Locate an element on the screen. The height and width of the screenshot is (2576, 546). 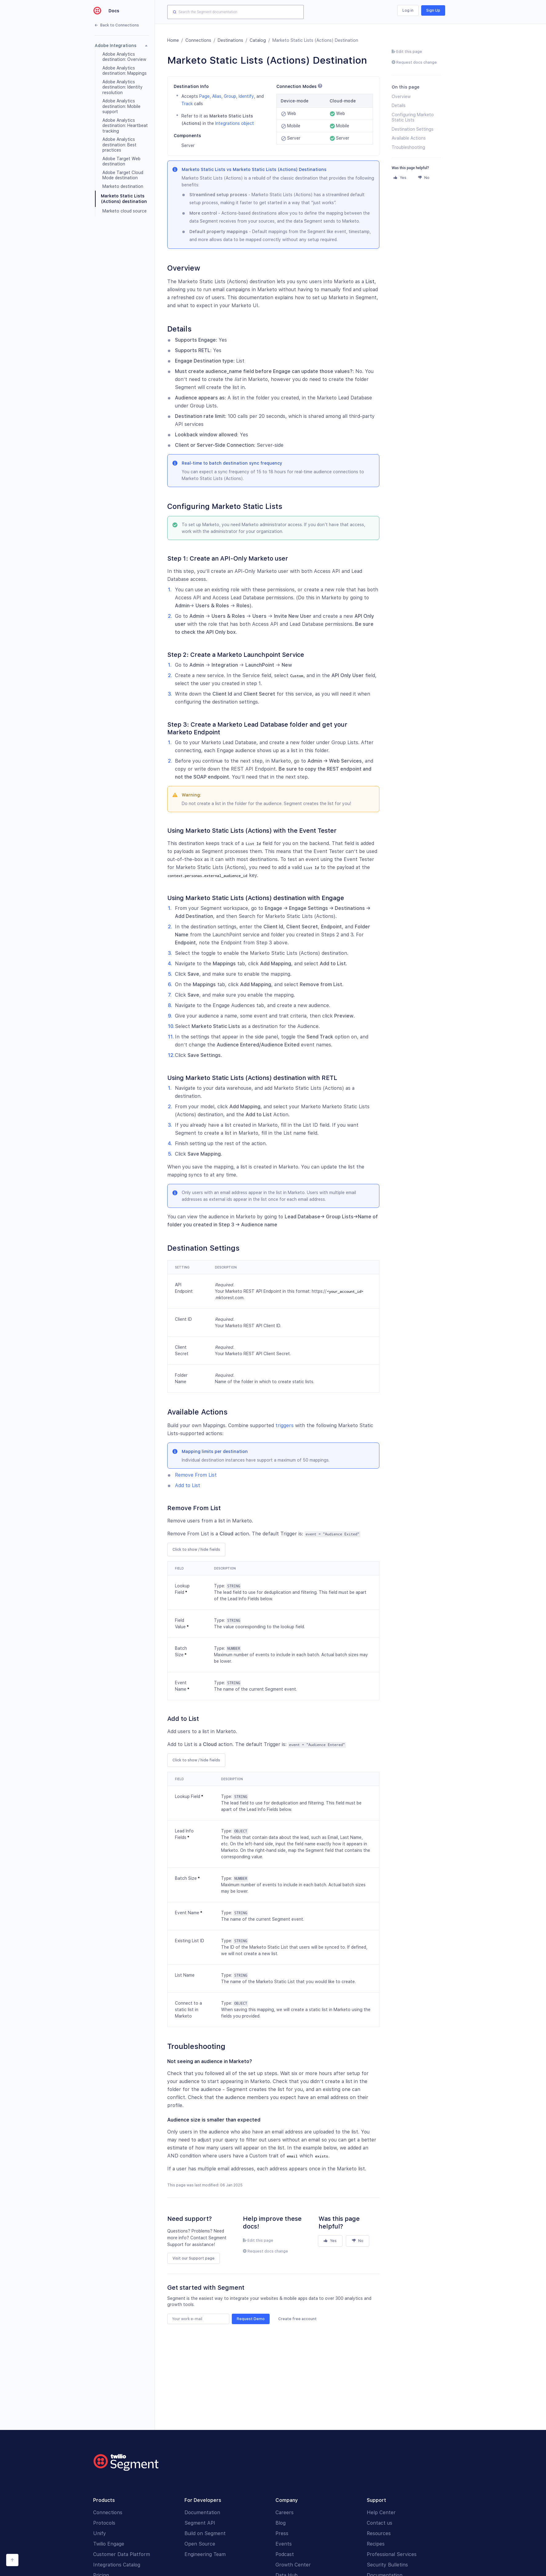
Marketo destination is located at coordinates (122, 186).